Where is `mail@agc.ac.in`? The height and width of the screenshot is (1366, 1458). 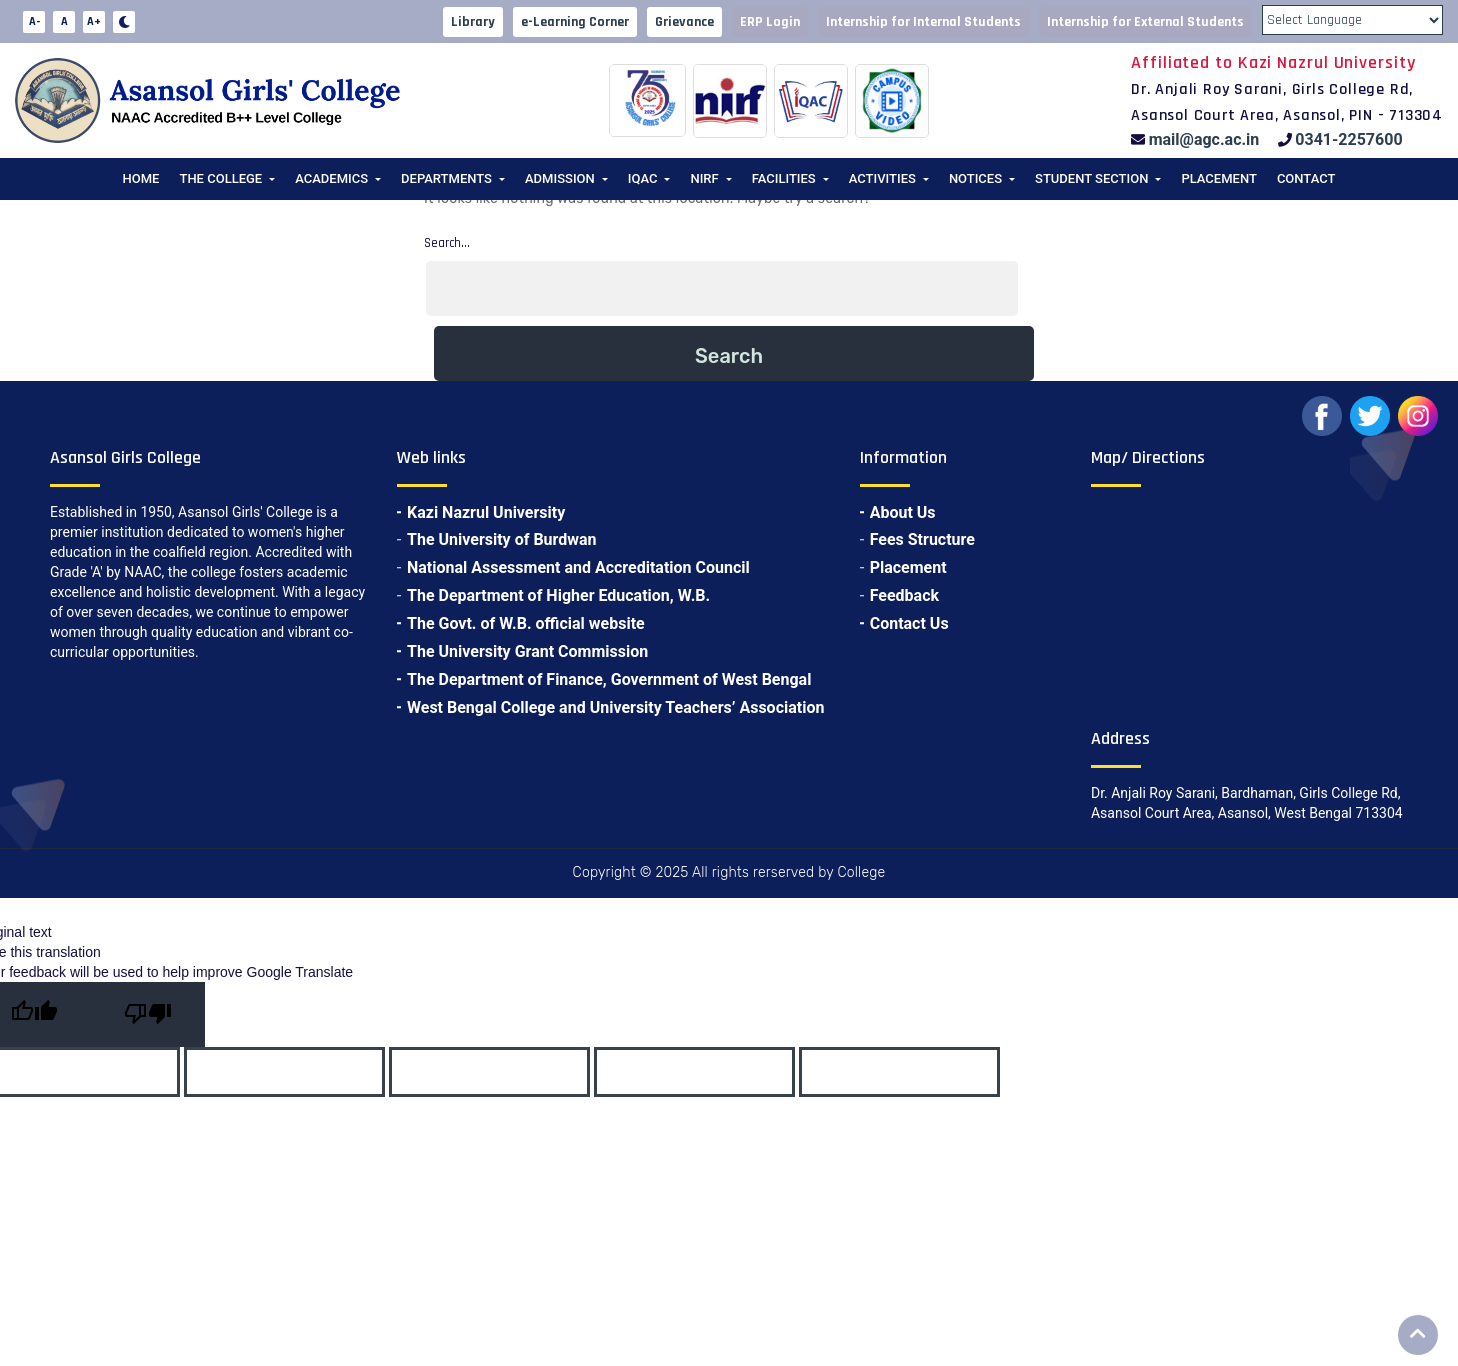 mail@agc.ac.in is located at coordinates (1204, 139).